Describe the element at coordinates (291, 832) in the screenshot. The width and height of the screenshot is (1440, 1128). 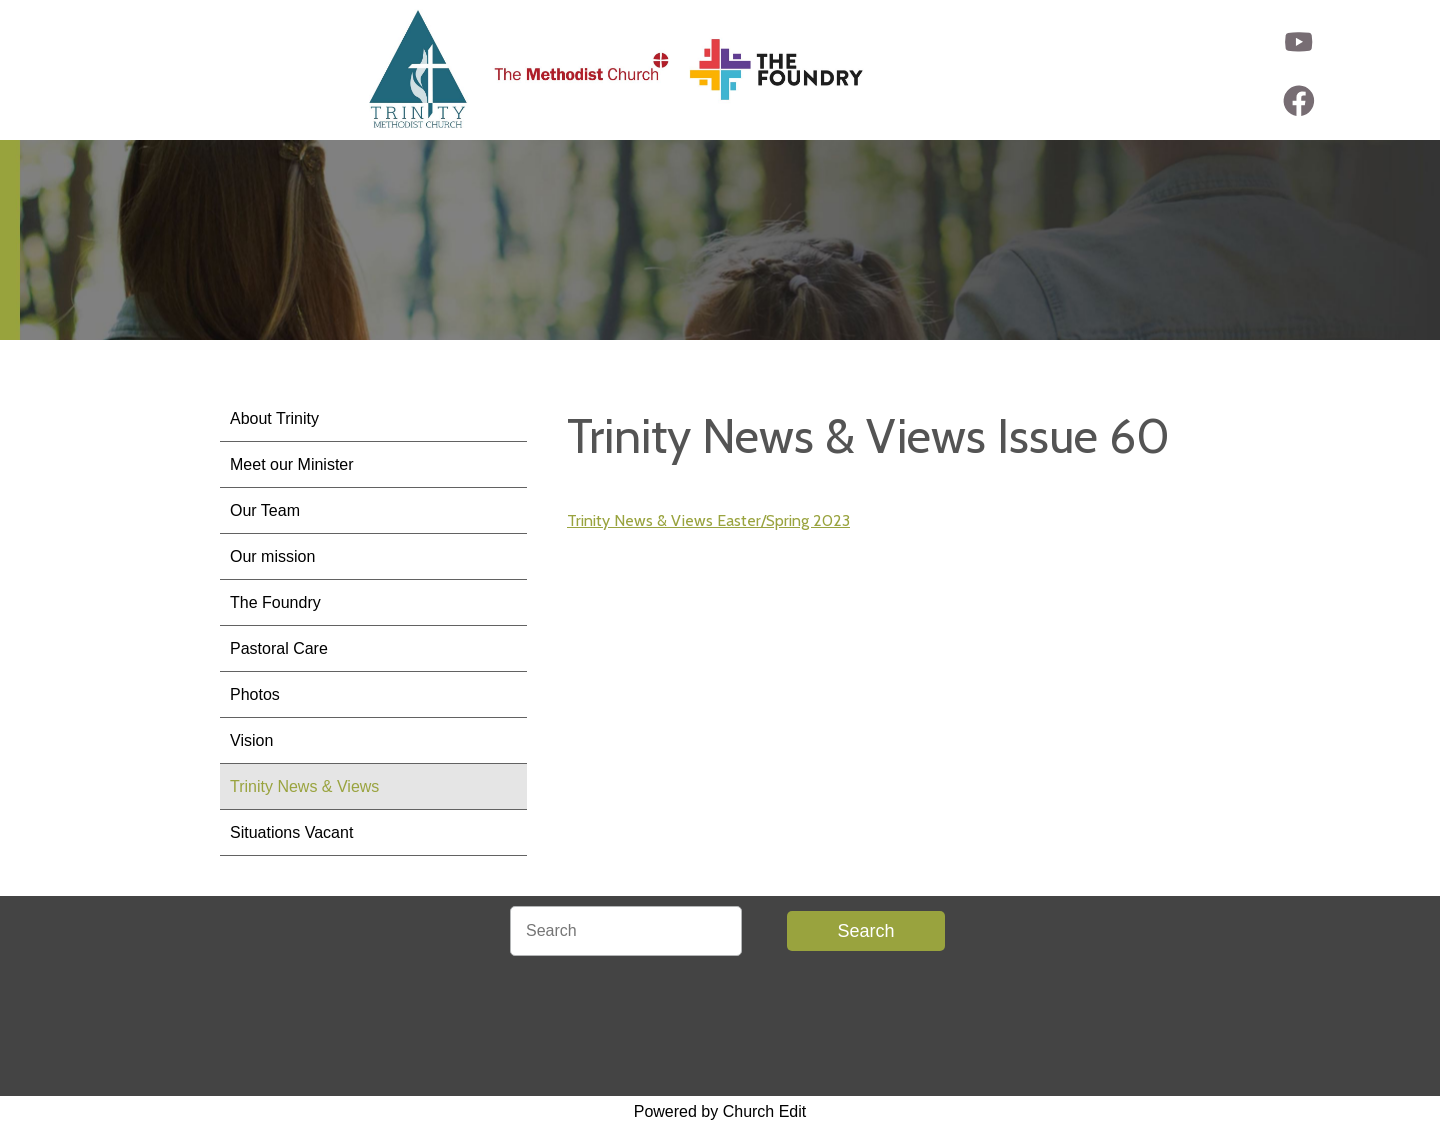
I see `Situations Vacant` at that location.